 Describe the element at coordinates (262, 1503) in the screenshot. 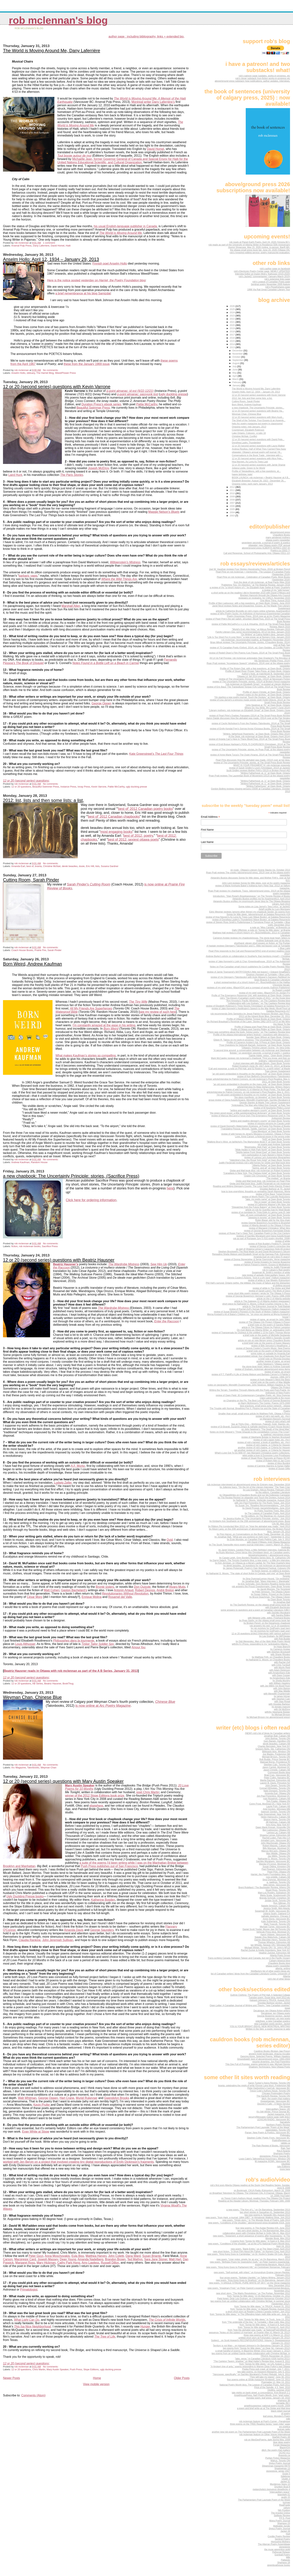

I see `with Jon Paul Fiorentino for The Rusty Toque, July 2014` at that location.